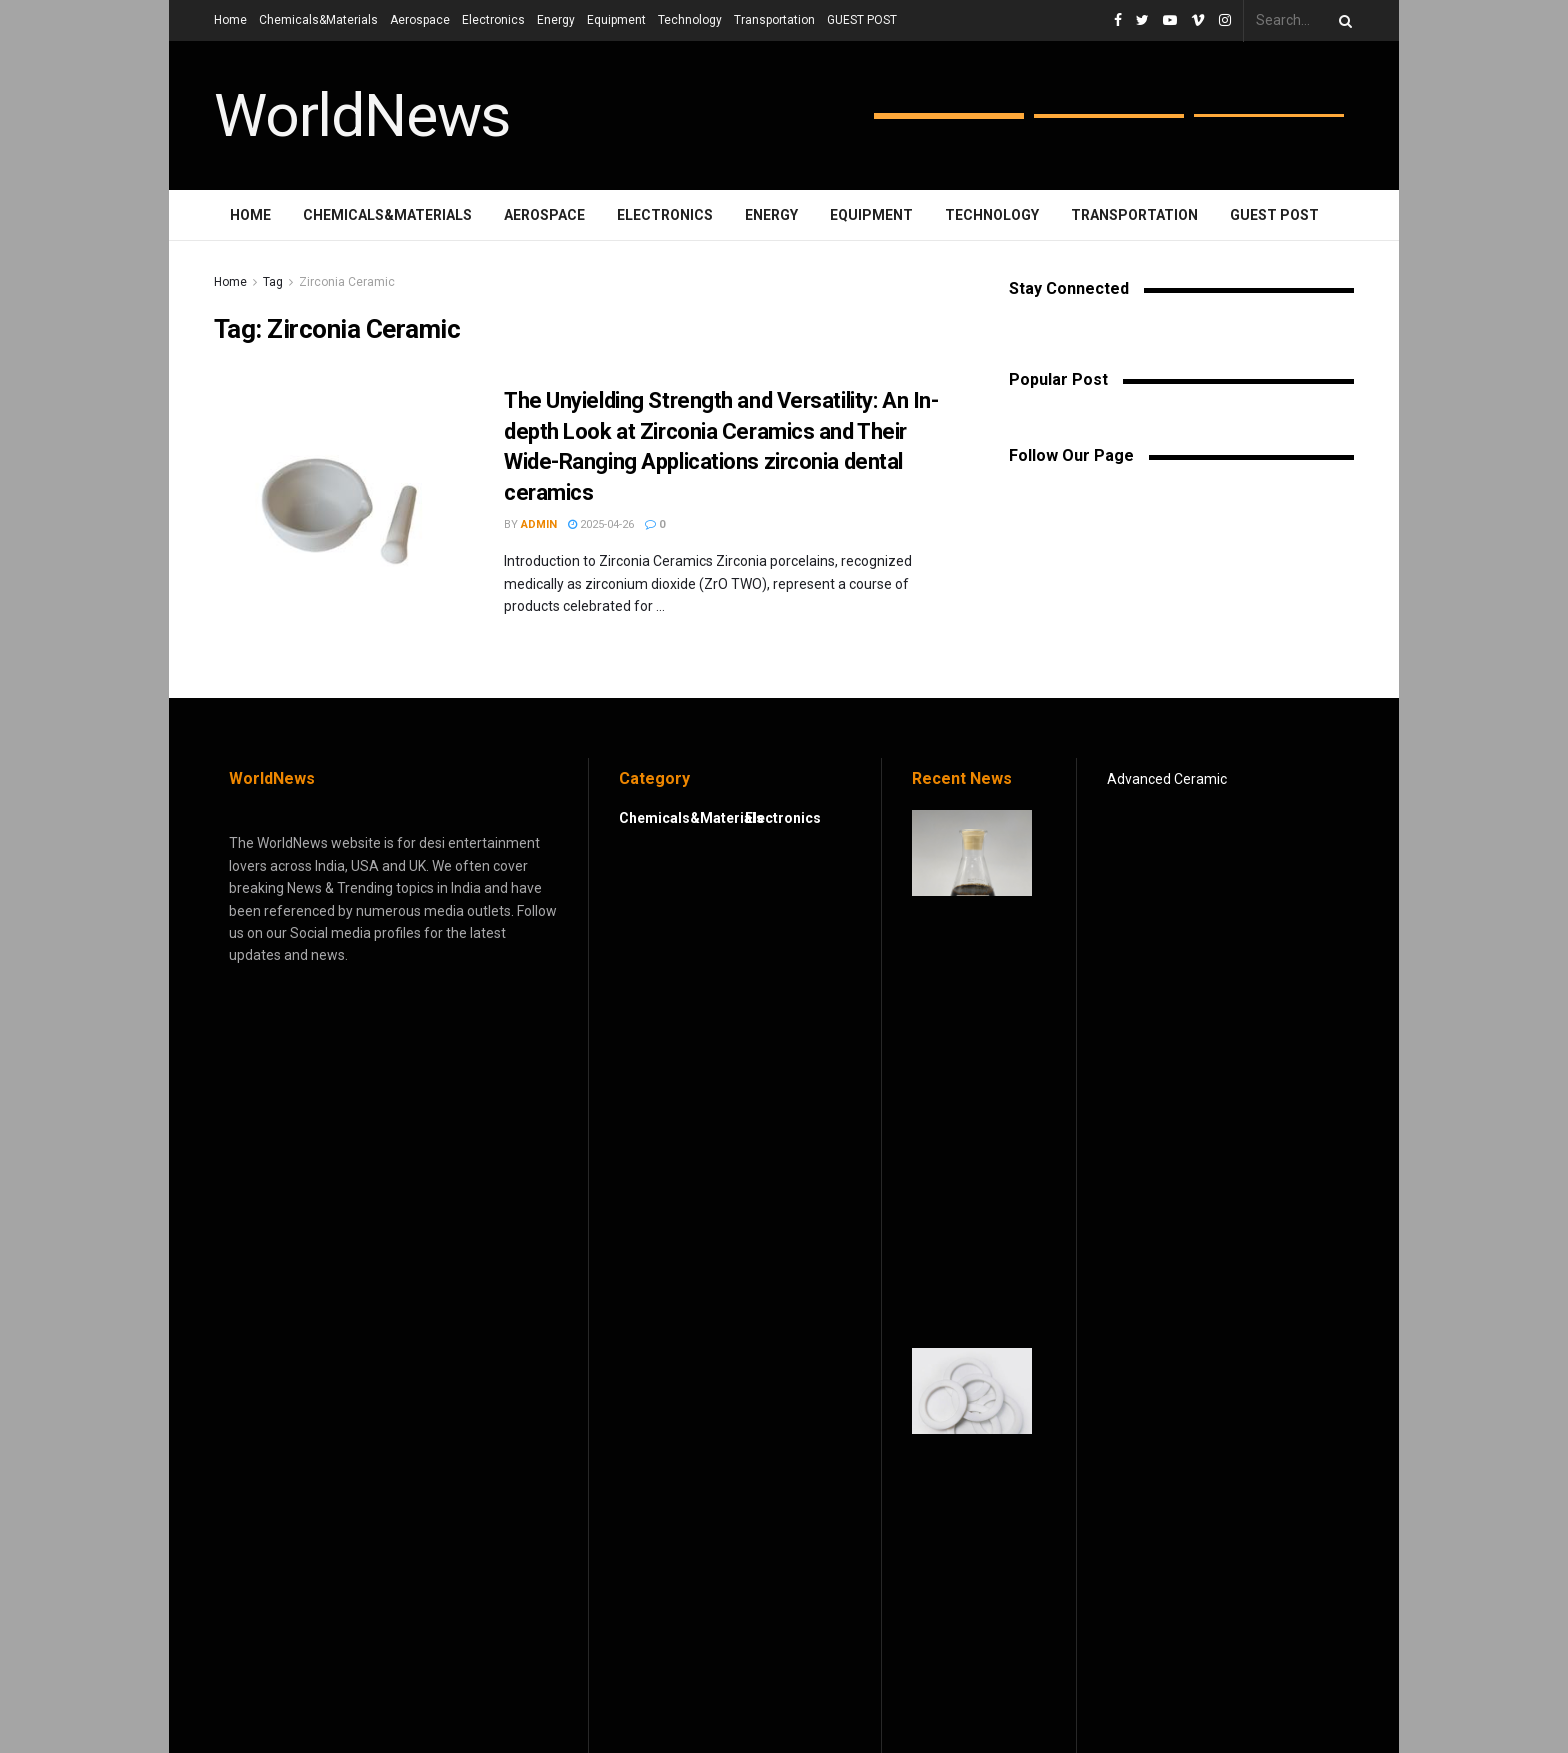  What do you see at coordinates (230, 20) in the screenshot?
I see `Home` at bounding box center [230, 20].